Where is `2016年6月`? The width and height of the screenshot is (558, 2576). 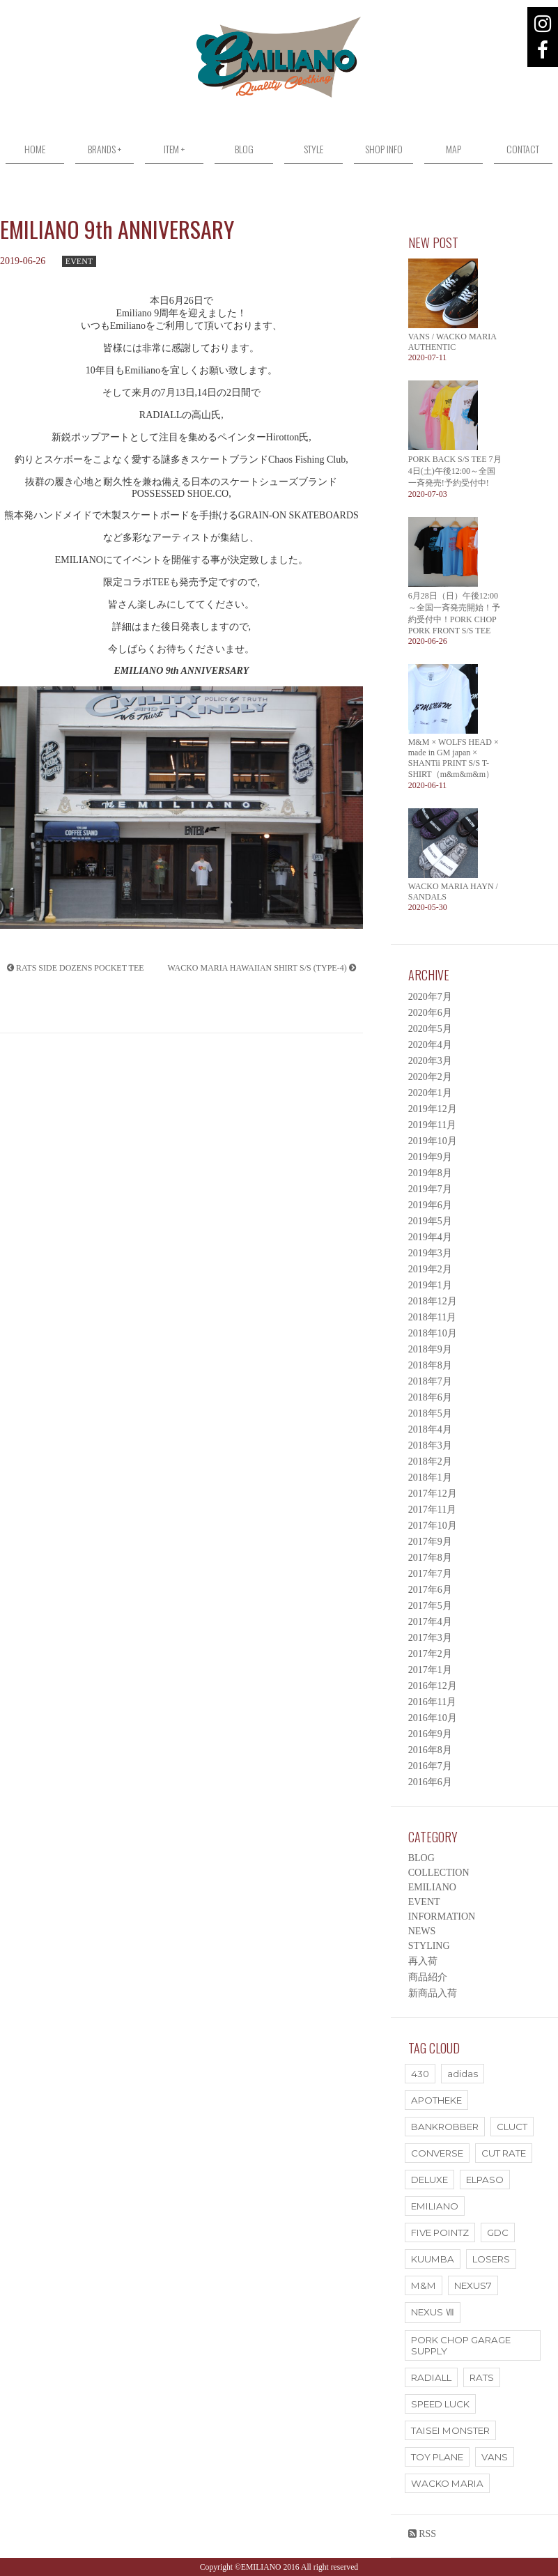 2016年6月 is located at coordinates (430, 1782).